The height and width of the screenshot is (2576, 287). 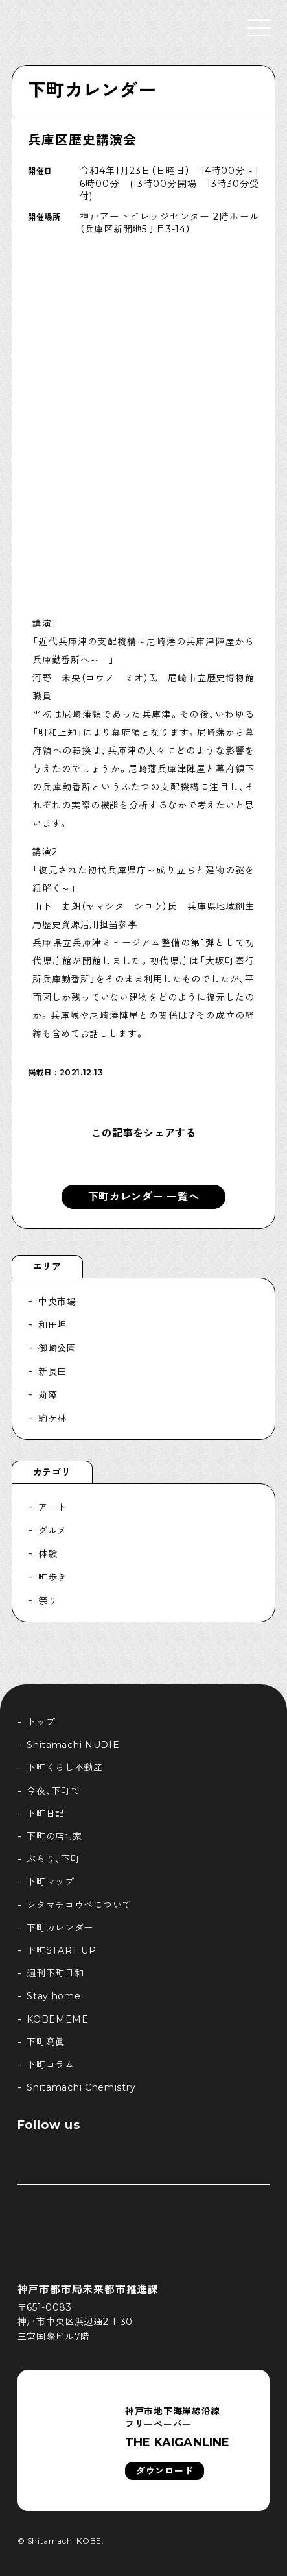 What do you see at coordinates (54, 1836) in the screenshot?
I see `下町の店≒家` at bounding box center [54, 1836].